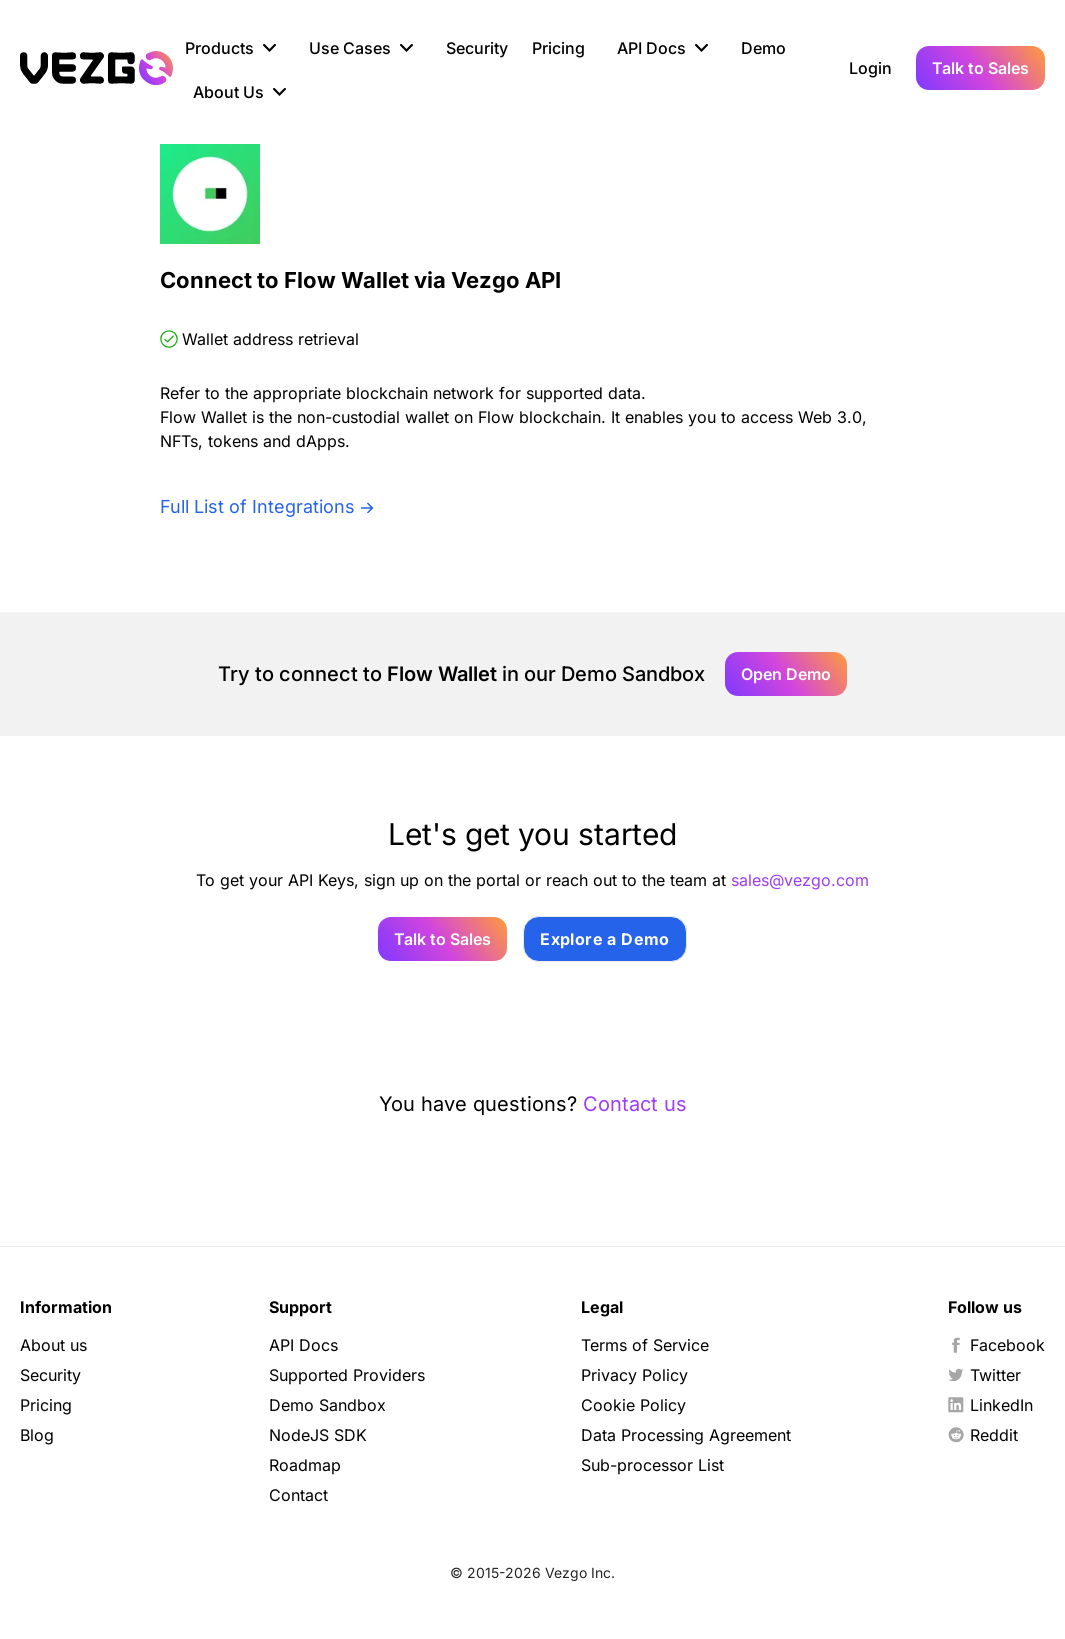  What do you see at coordinates (645, 1345) in the screenshot?
I see `Terms of Service` at bounding box center [645, 1345].